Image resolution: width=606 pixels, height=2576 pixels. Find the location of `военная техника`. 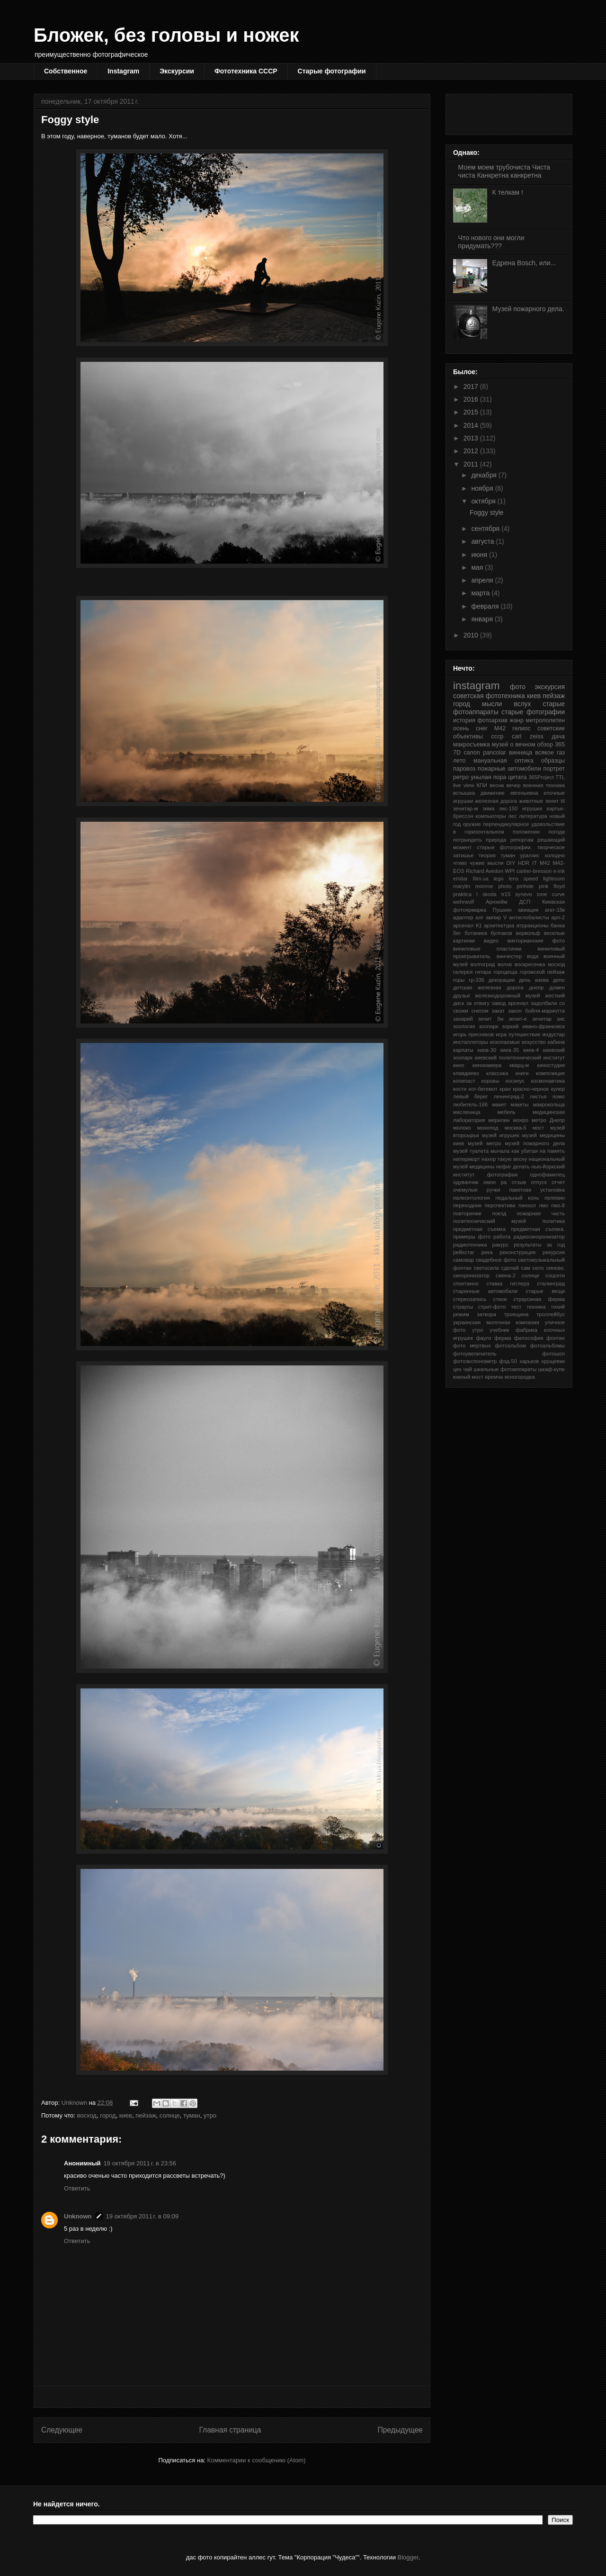

военная техника is located at coordinates (544, 785).